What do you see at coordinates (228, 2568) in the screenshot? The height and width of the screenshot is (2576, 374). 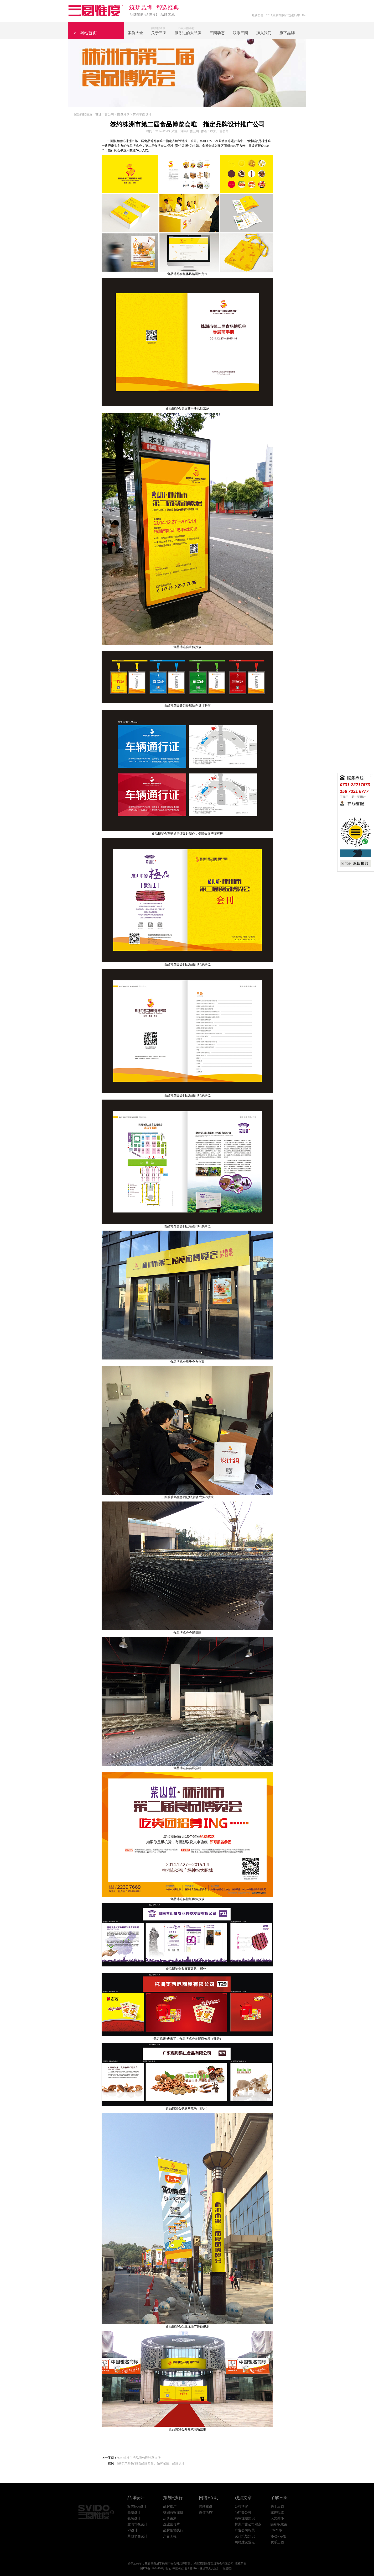 I see `百度统计` at bounding box center [228, 2568].